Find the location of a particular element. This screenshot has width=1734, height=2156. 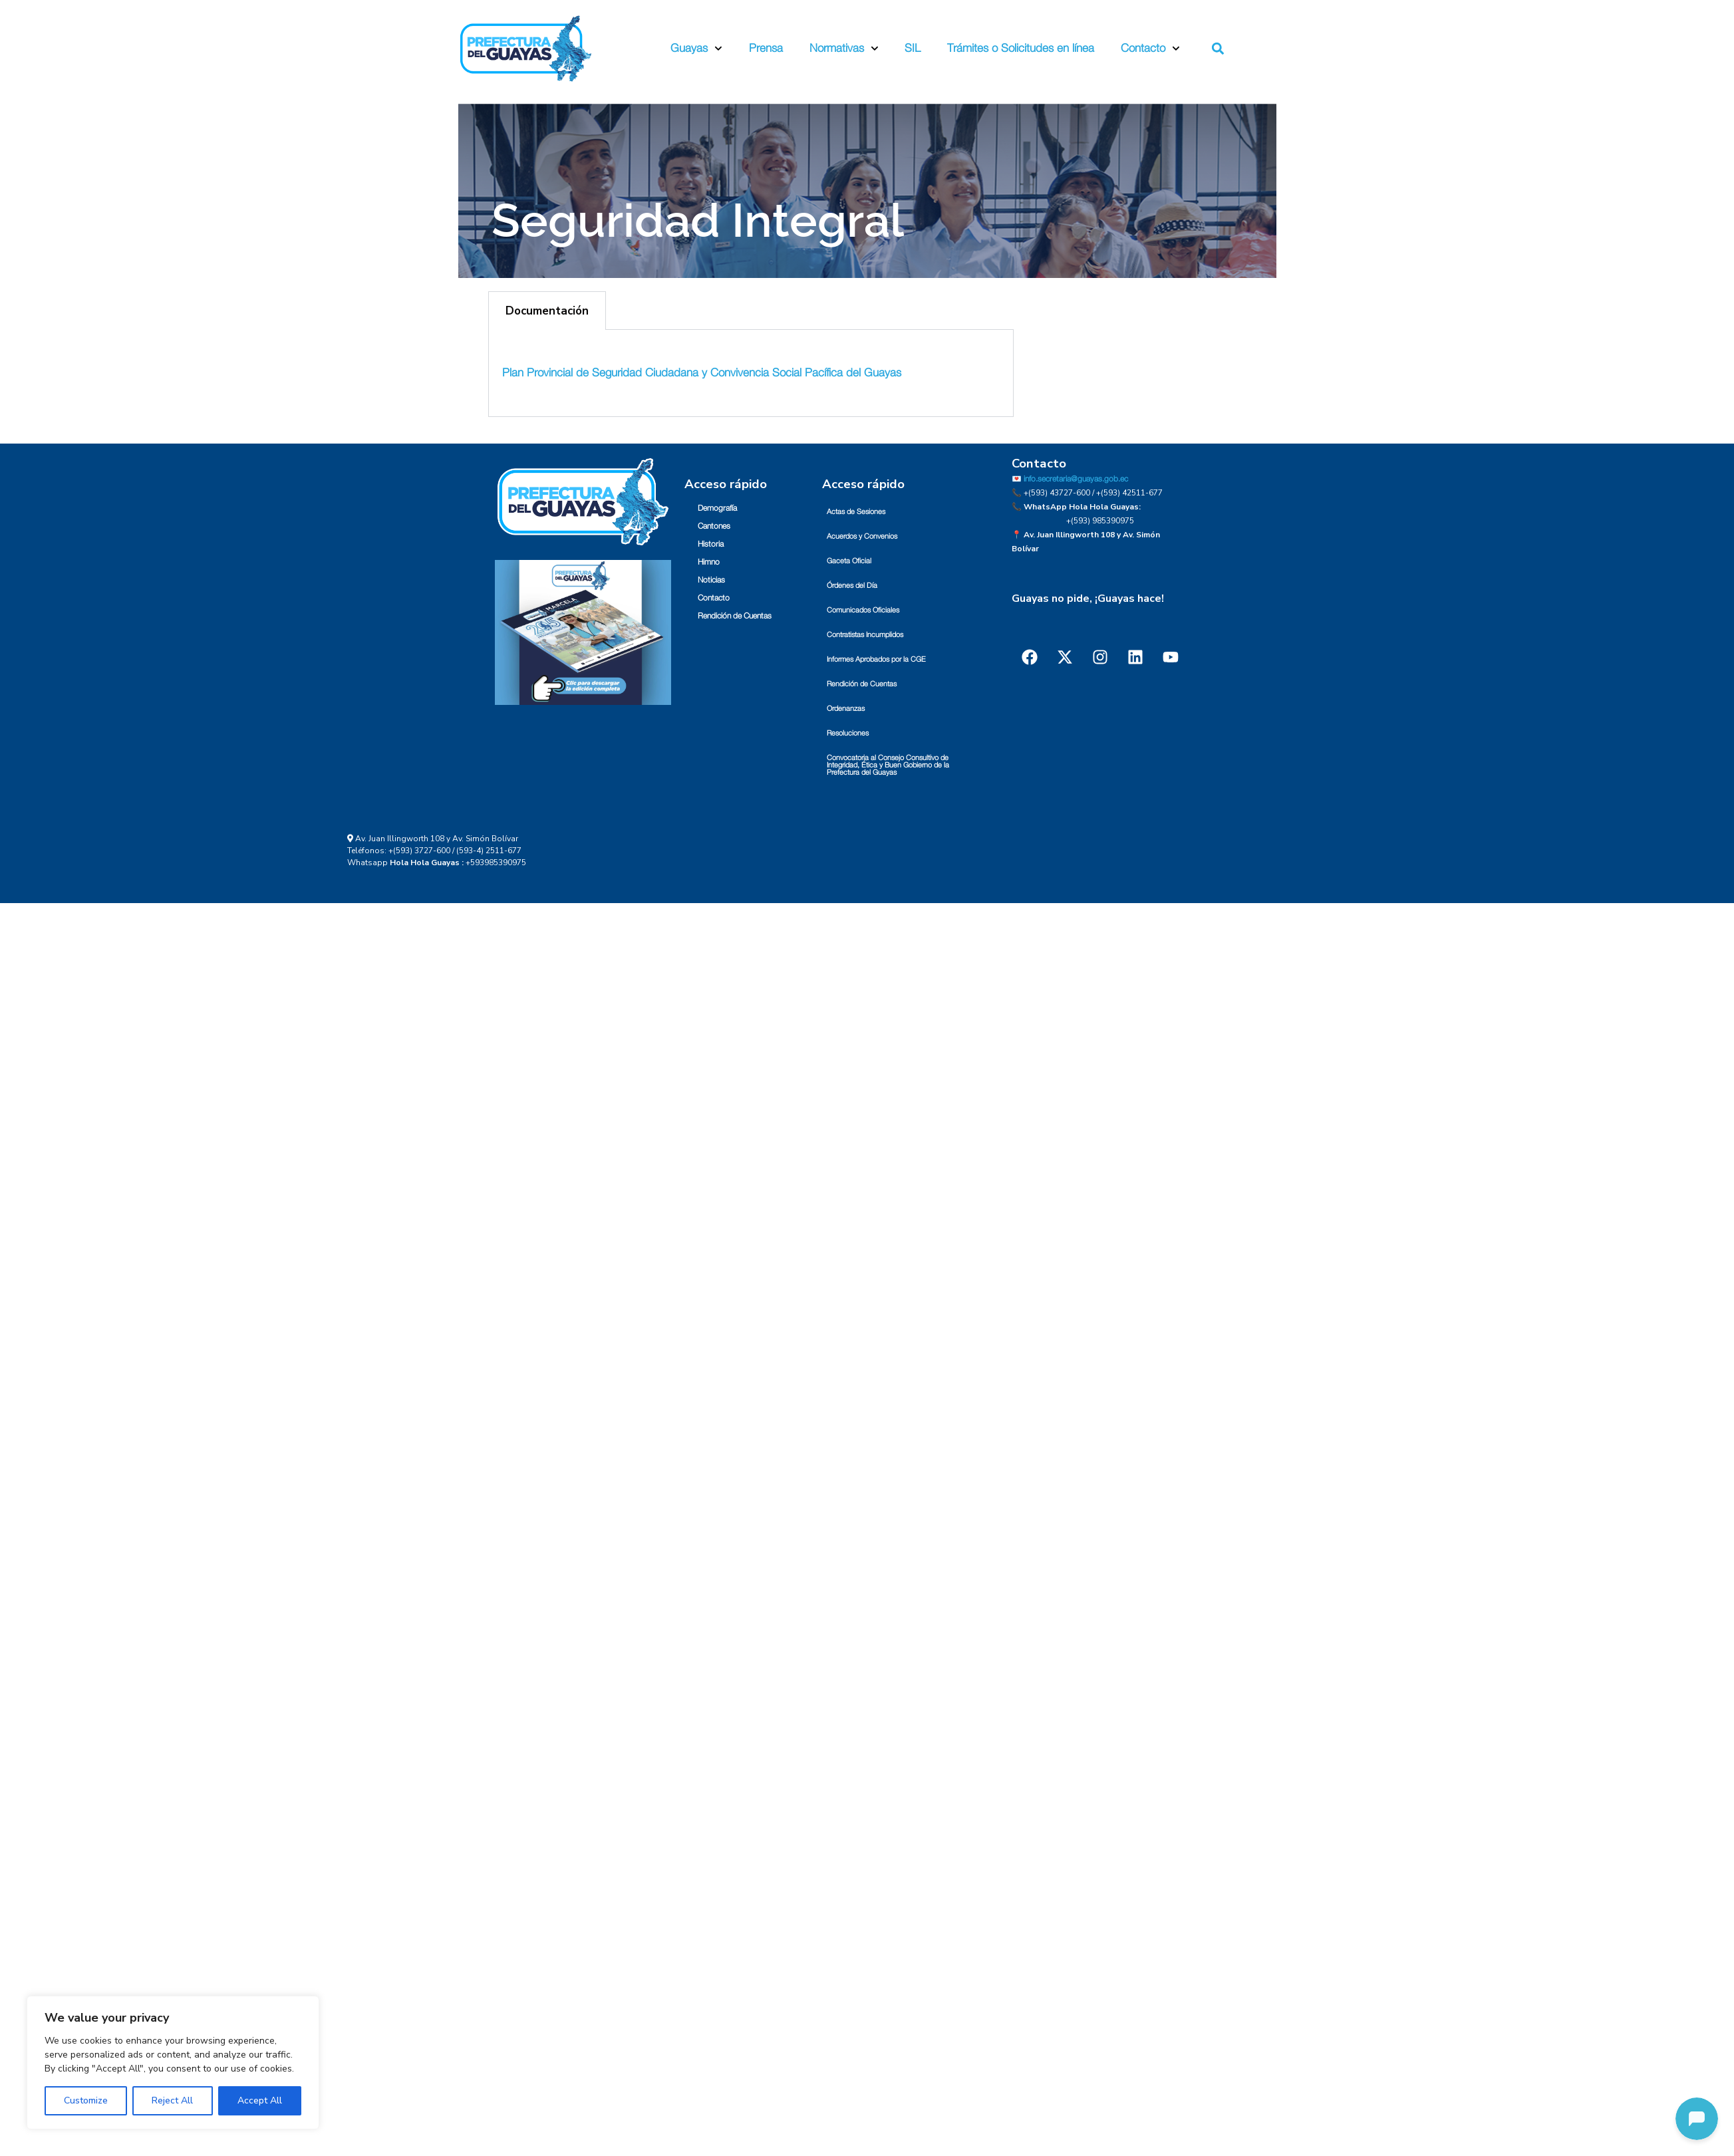

Prensa is located at coordinates (766, 48).